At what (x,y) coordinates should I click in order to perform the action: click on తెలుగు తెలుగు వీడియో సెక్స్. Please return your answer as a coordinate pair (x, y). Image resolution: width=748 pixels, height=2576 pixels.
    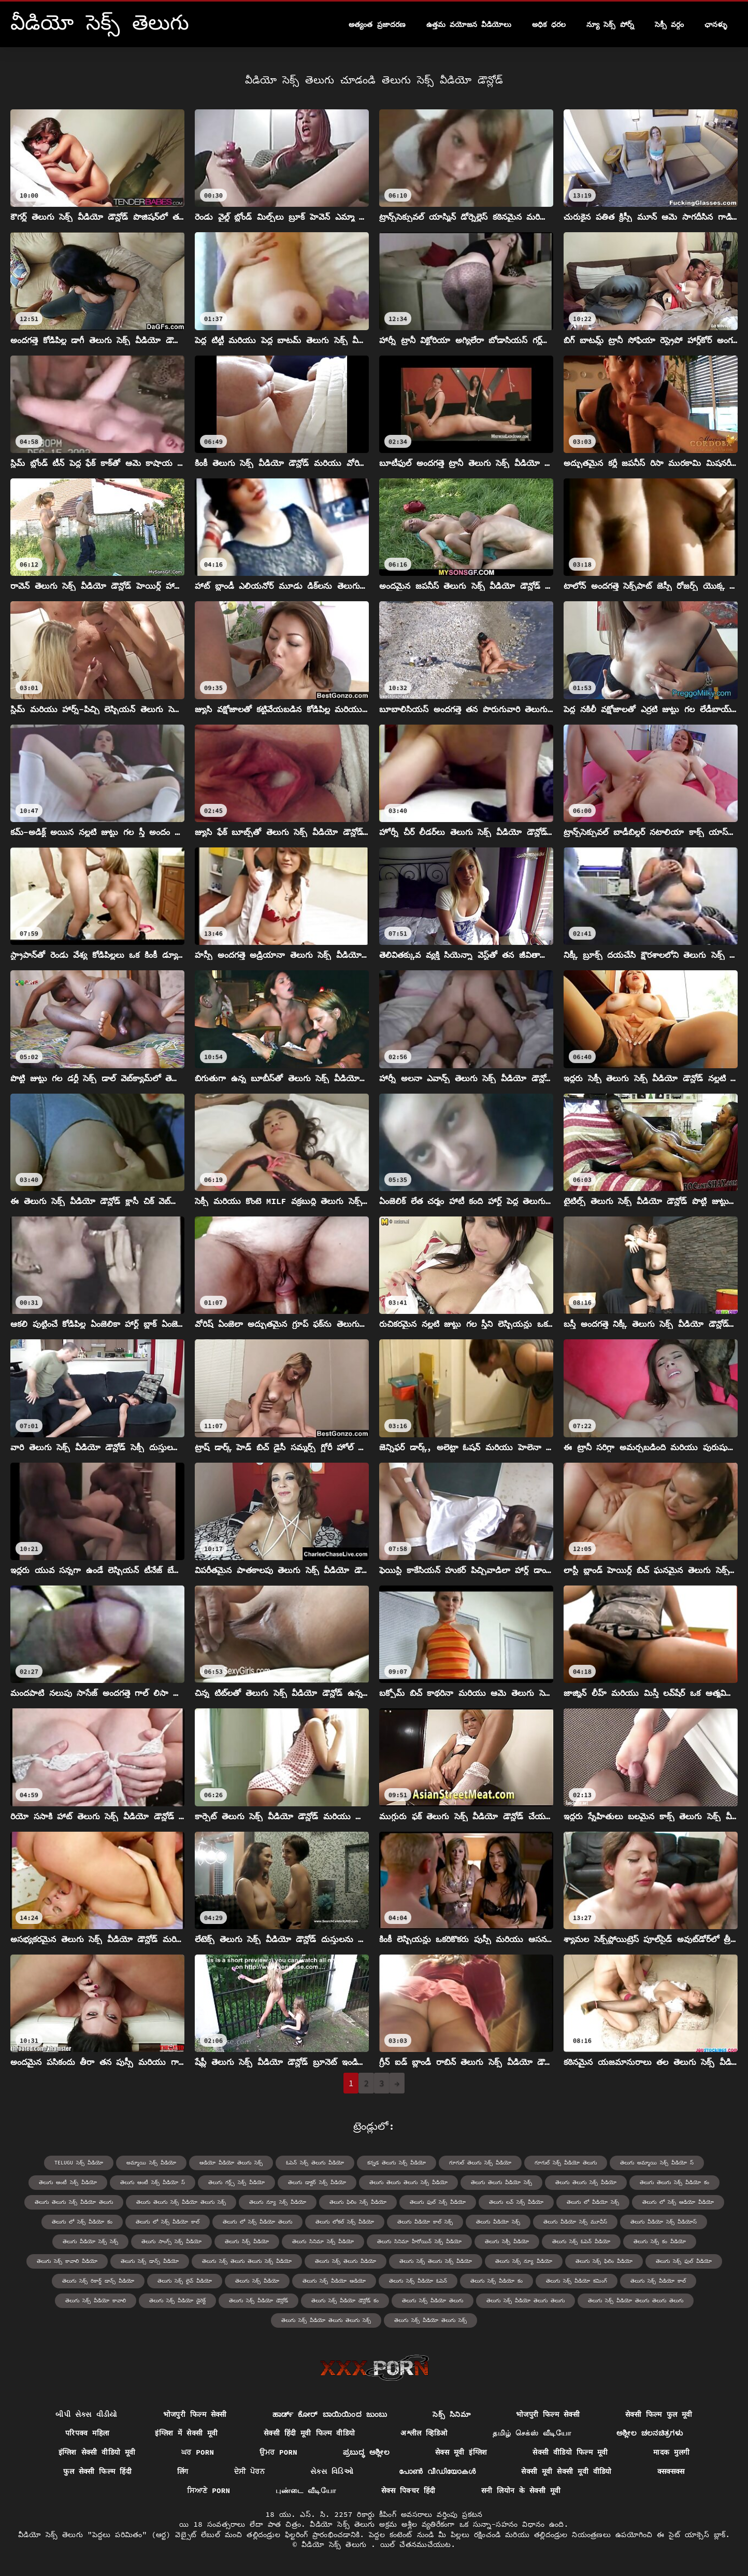
    Looking at the image, I should click on (501, 2182).